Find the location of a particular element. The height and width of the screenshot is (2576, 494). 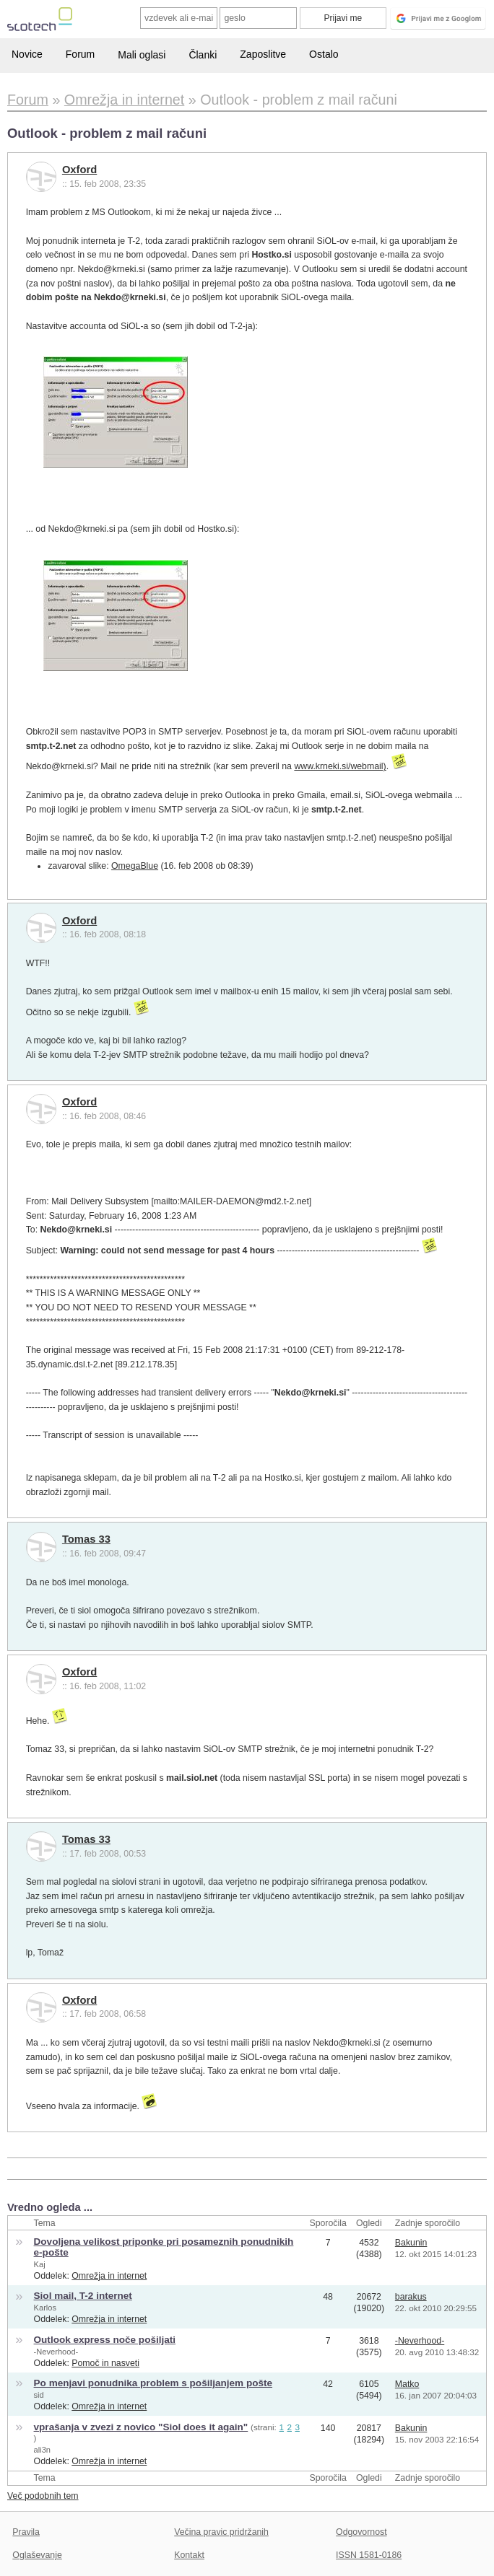

Zaposlitve is located at coordinates (263, 54).